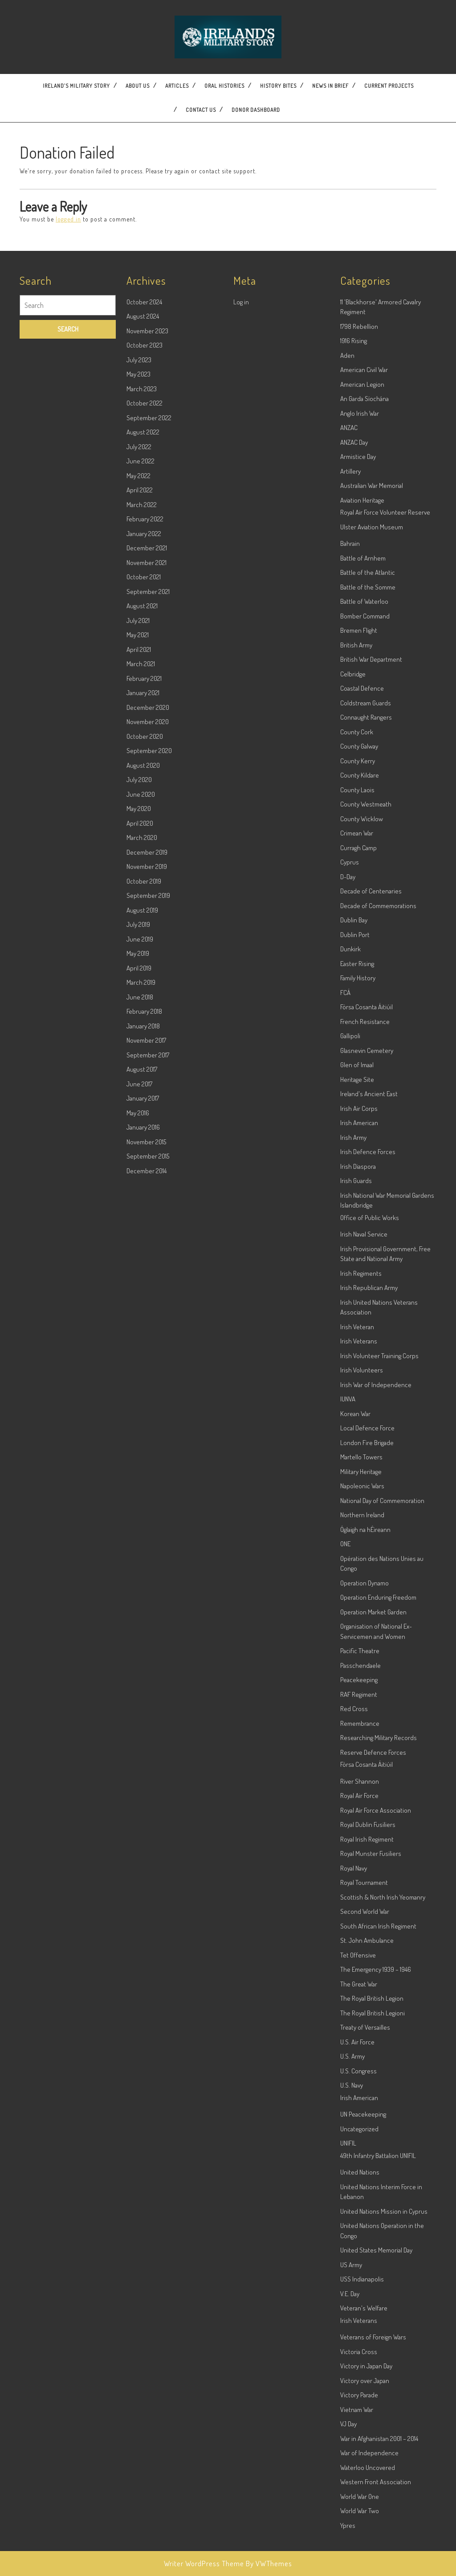  I want to click on Operation Enduring Freedom, so click(378, 1773).